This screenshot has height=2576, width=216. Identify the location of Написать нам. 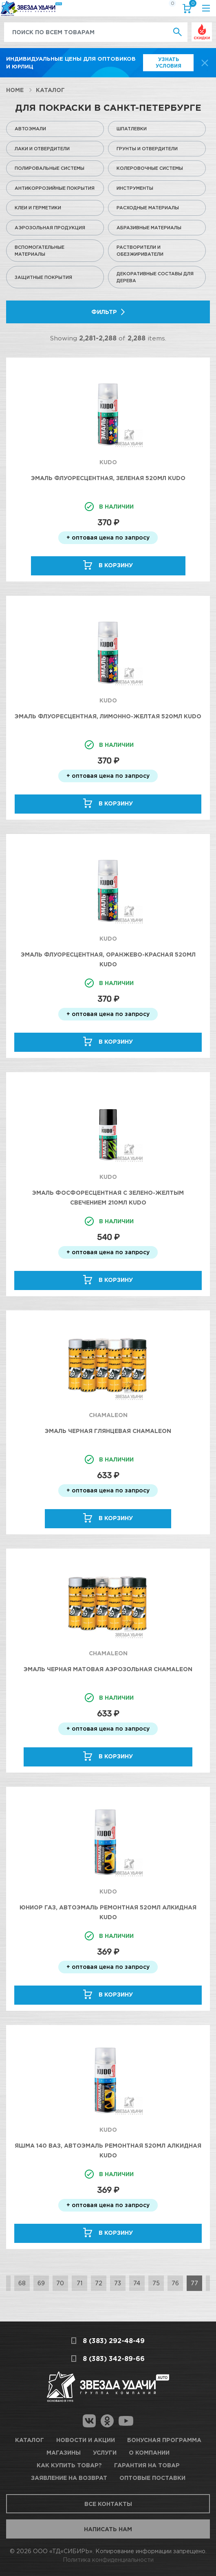
(108, 2529).